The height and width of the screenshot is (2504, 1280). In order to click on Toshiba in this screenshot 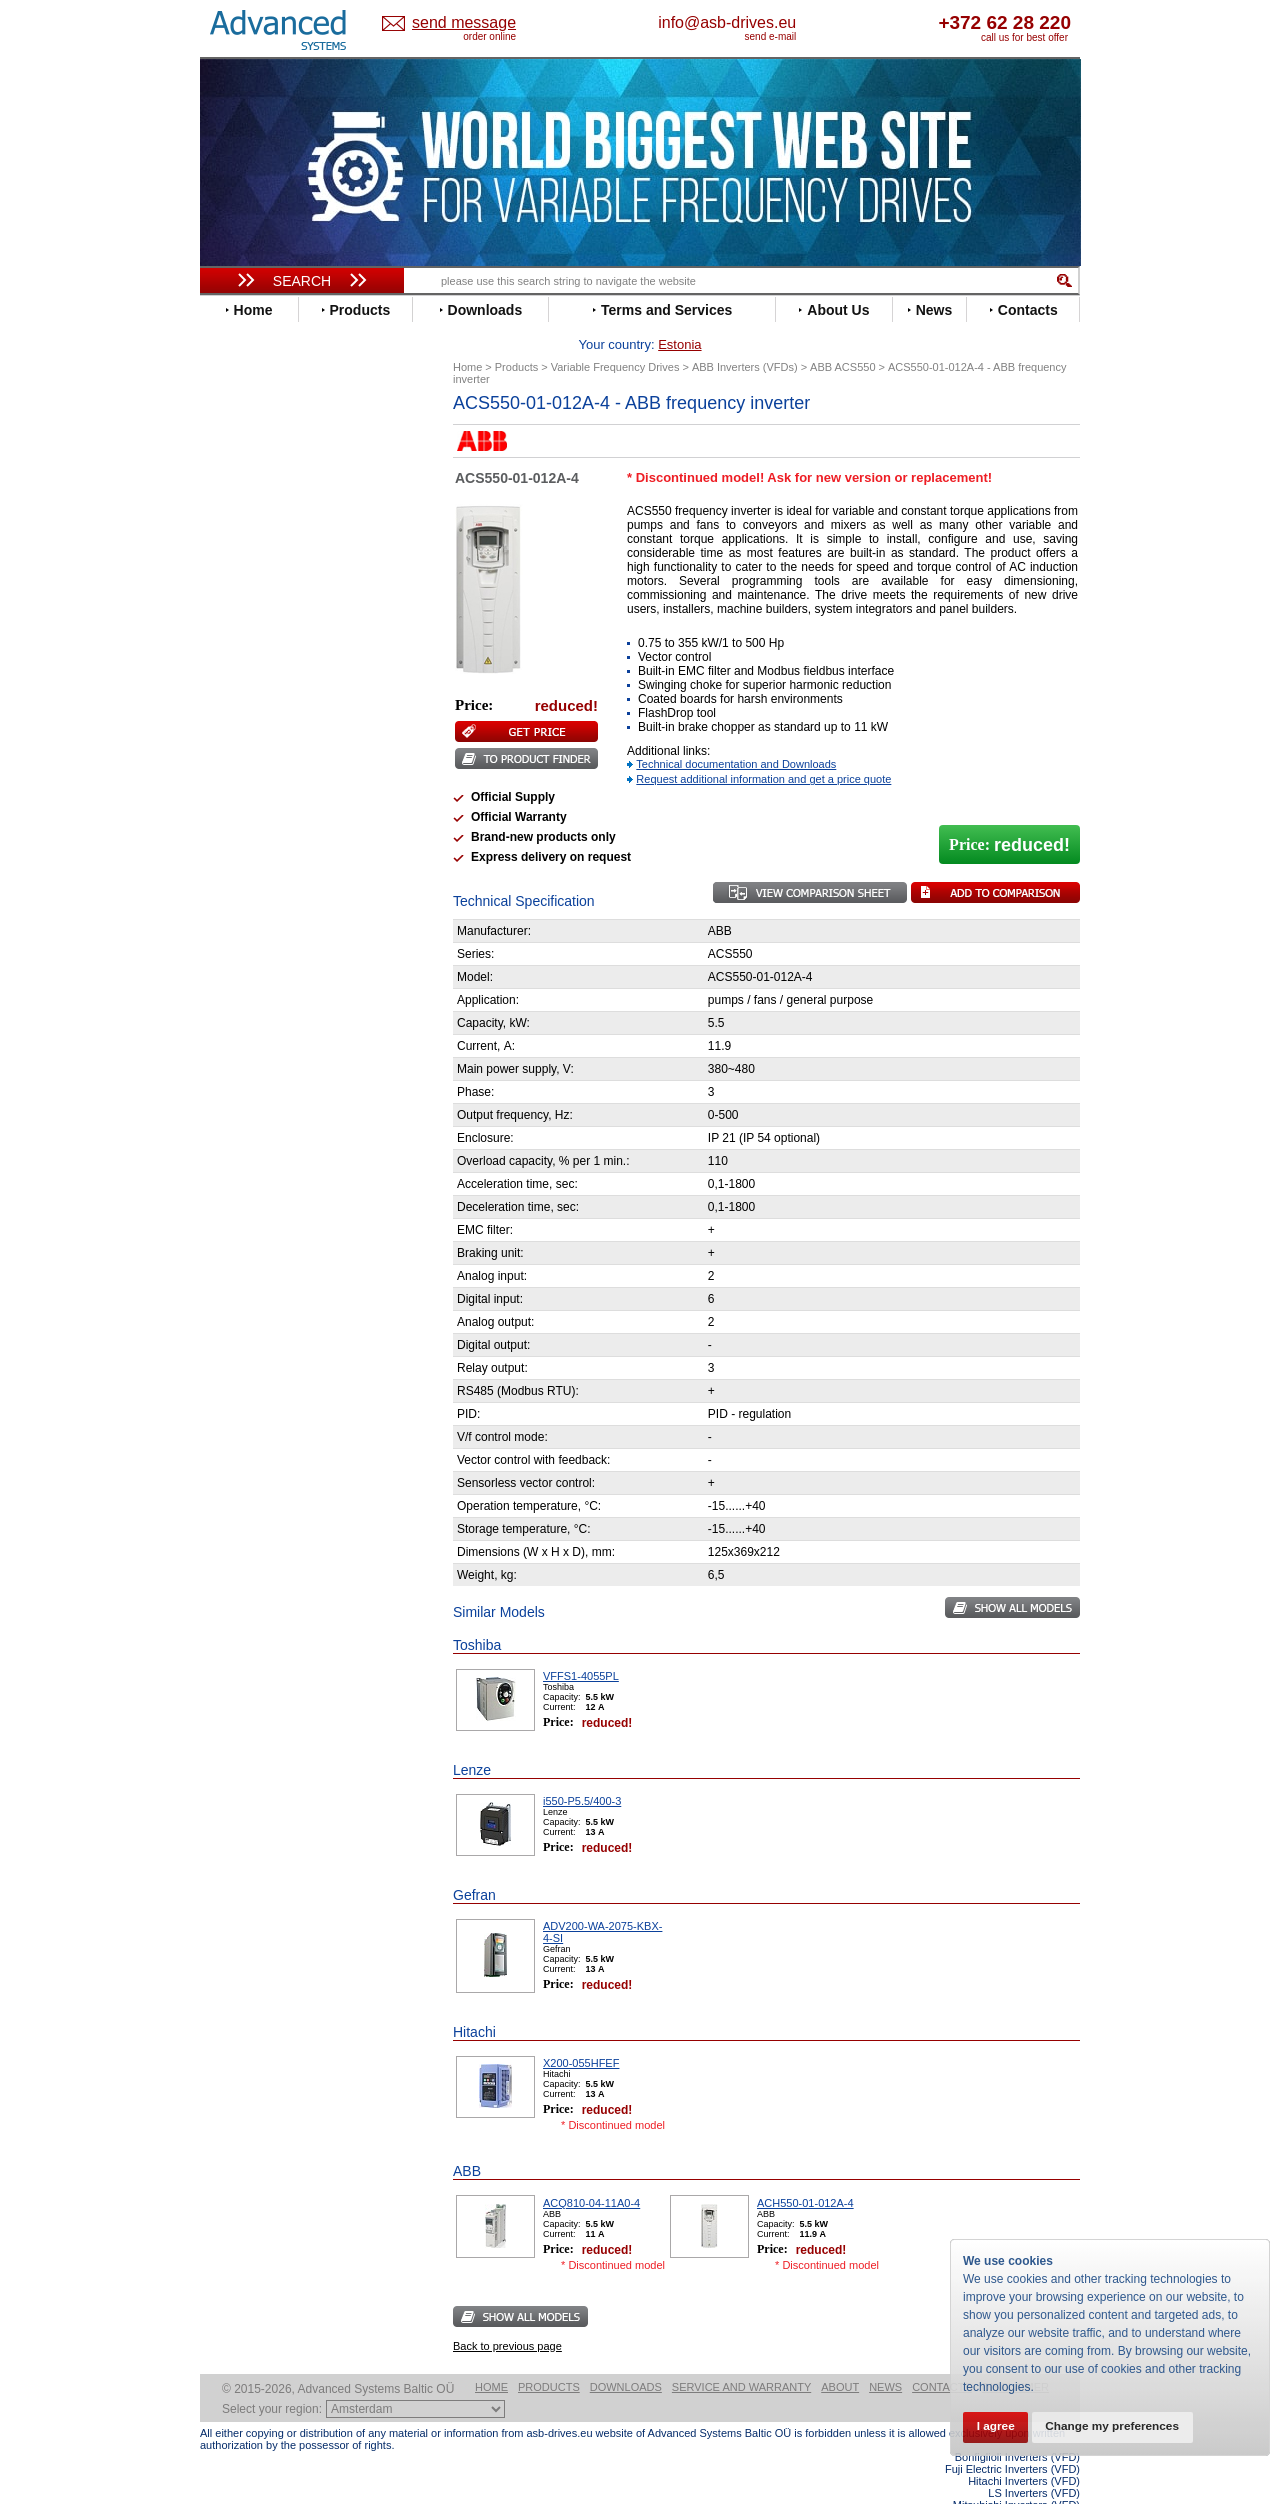, I will do `click(242, 901)`.